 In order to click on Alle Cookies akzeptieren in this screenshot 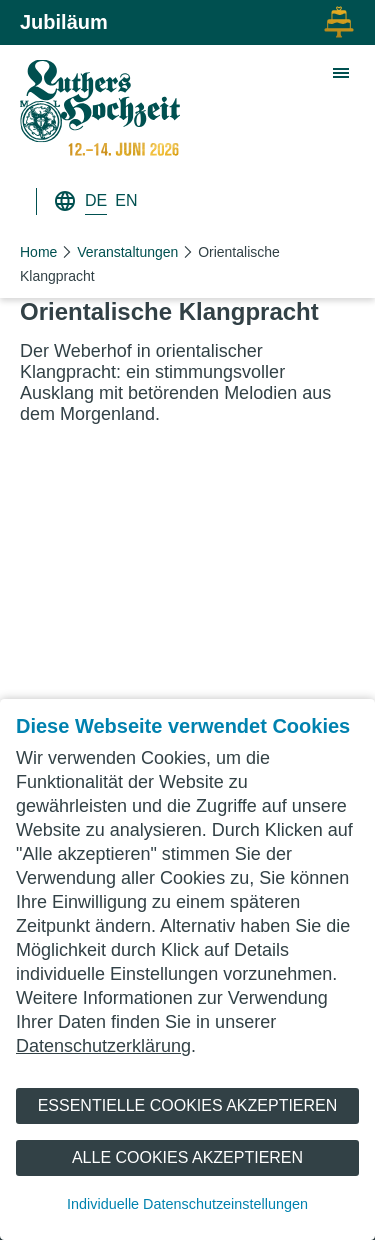, I will do `click(187, 1157)`.